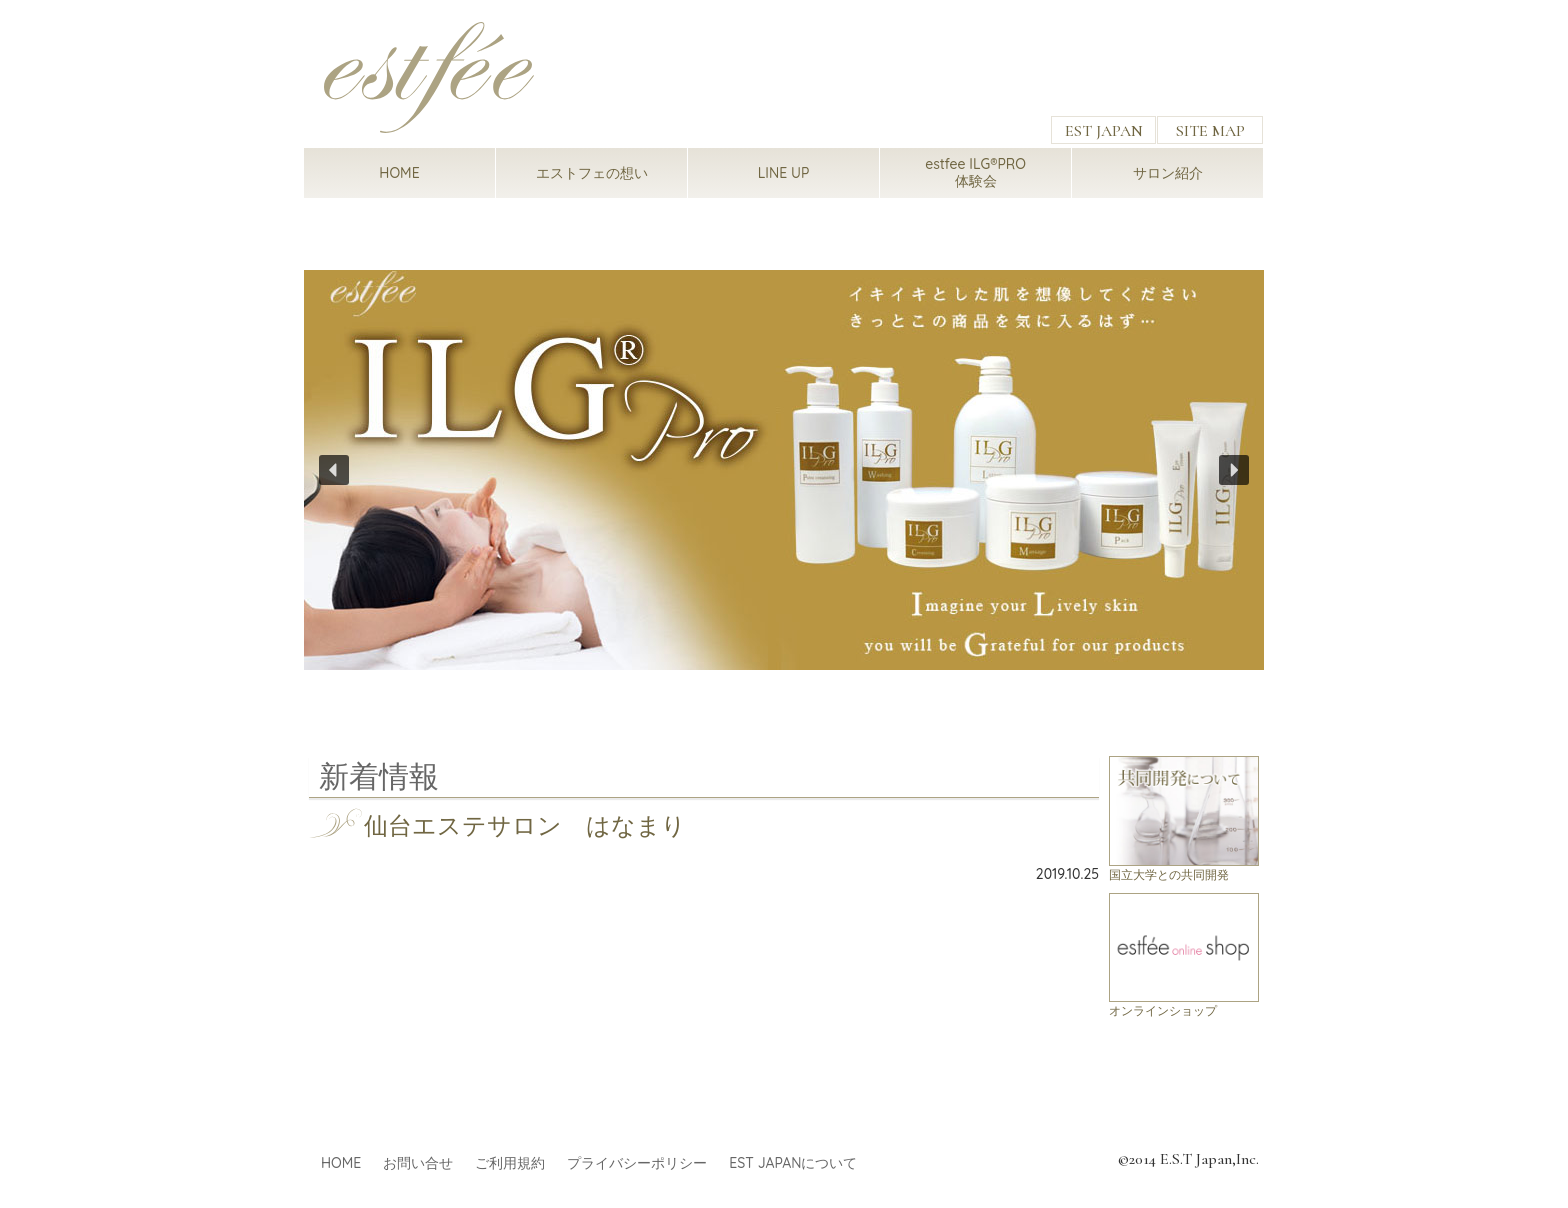 Image resolution: width=1568 pixels, height=1208 pixels. I want to click on estfee（エストフェ）, so click(429, 77).